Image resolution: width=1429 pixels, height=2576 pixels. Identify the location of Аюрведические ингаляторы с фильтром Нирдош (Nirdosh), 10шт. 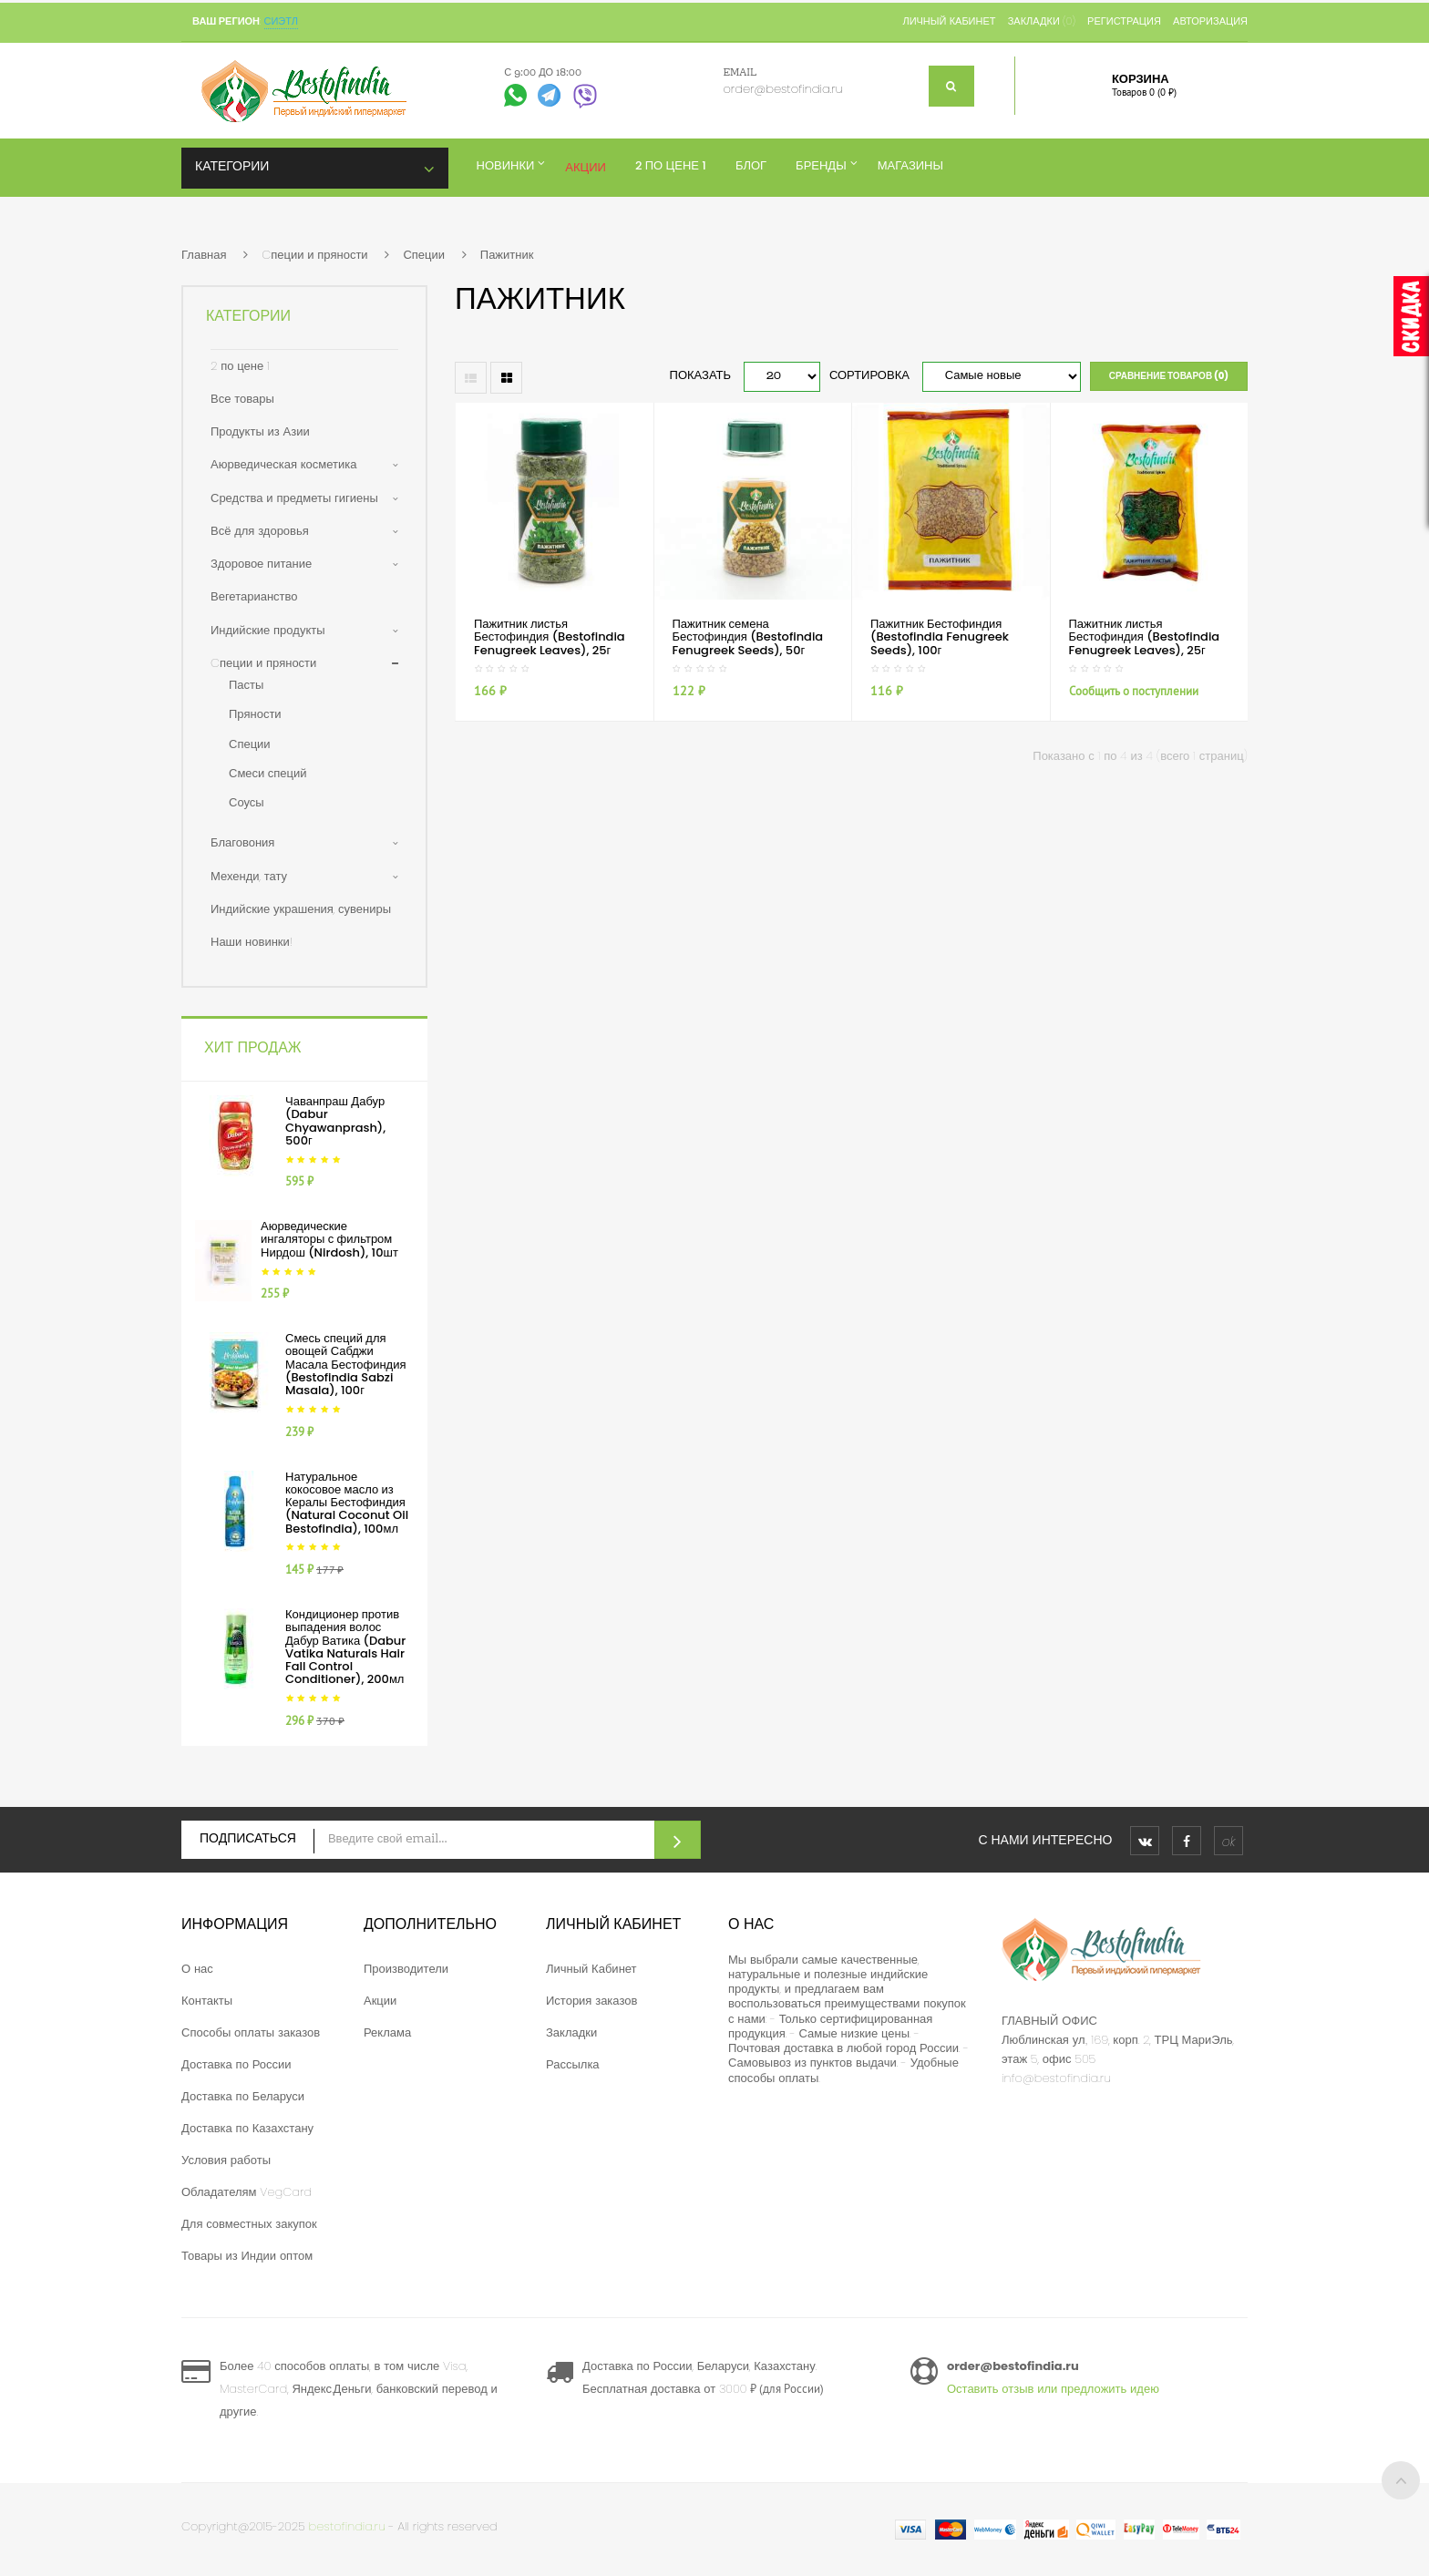
(329, 1239).